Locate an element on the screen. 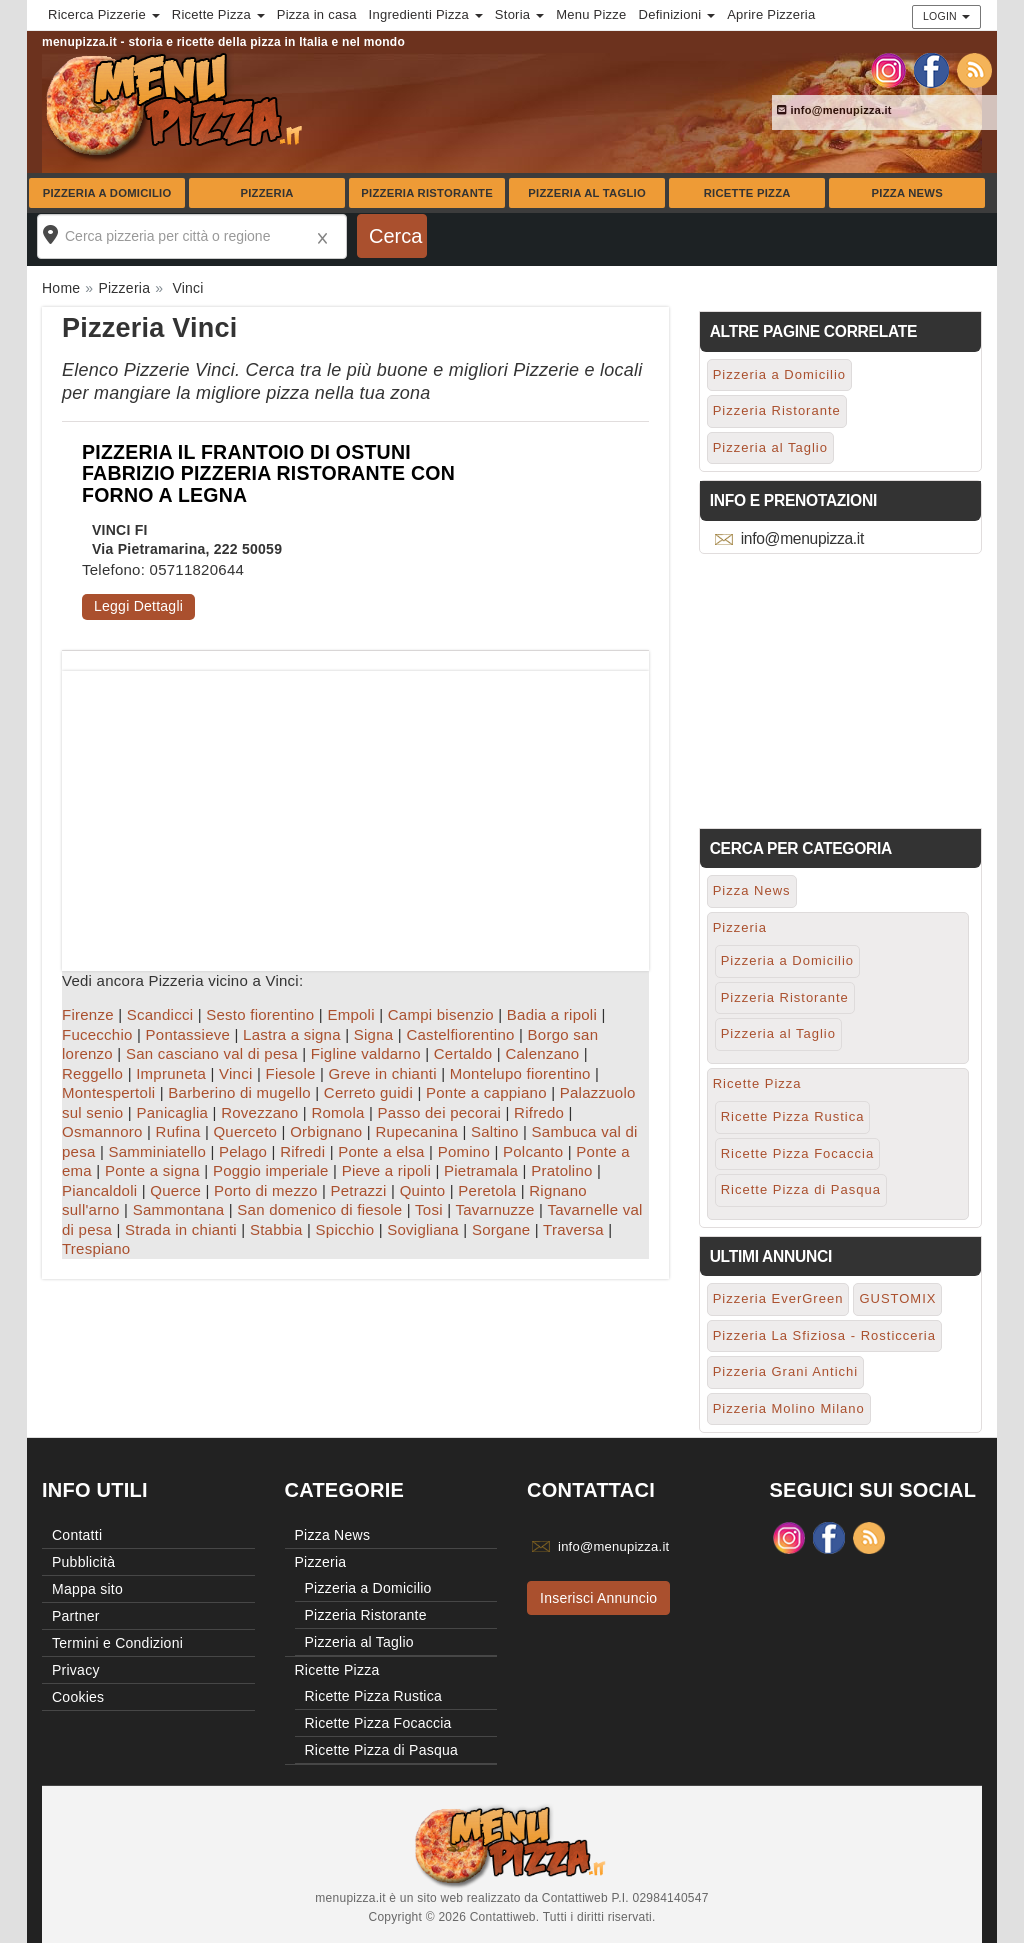 This screenshot has height=1943, width=1024. Aprire Pizzeria is located at coordinates (771, 14).